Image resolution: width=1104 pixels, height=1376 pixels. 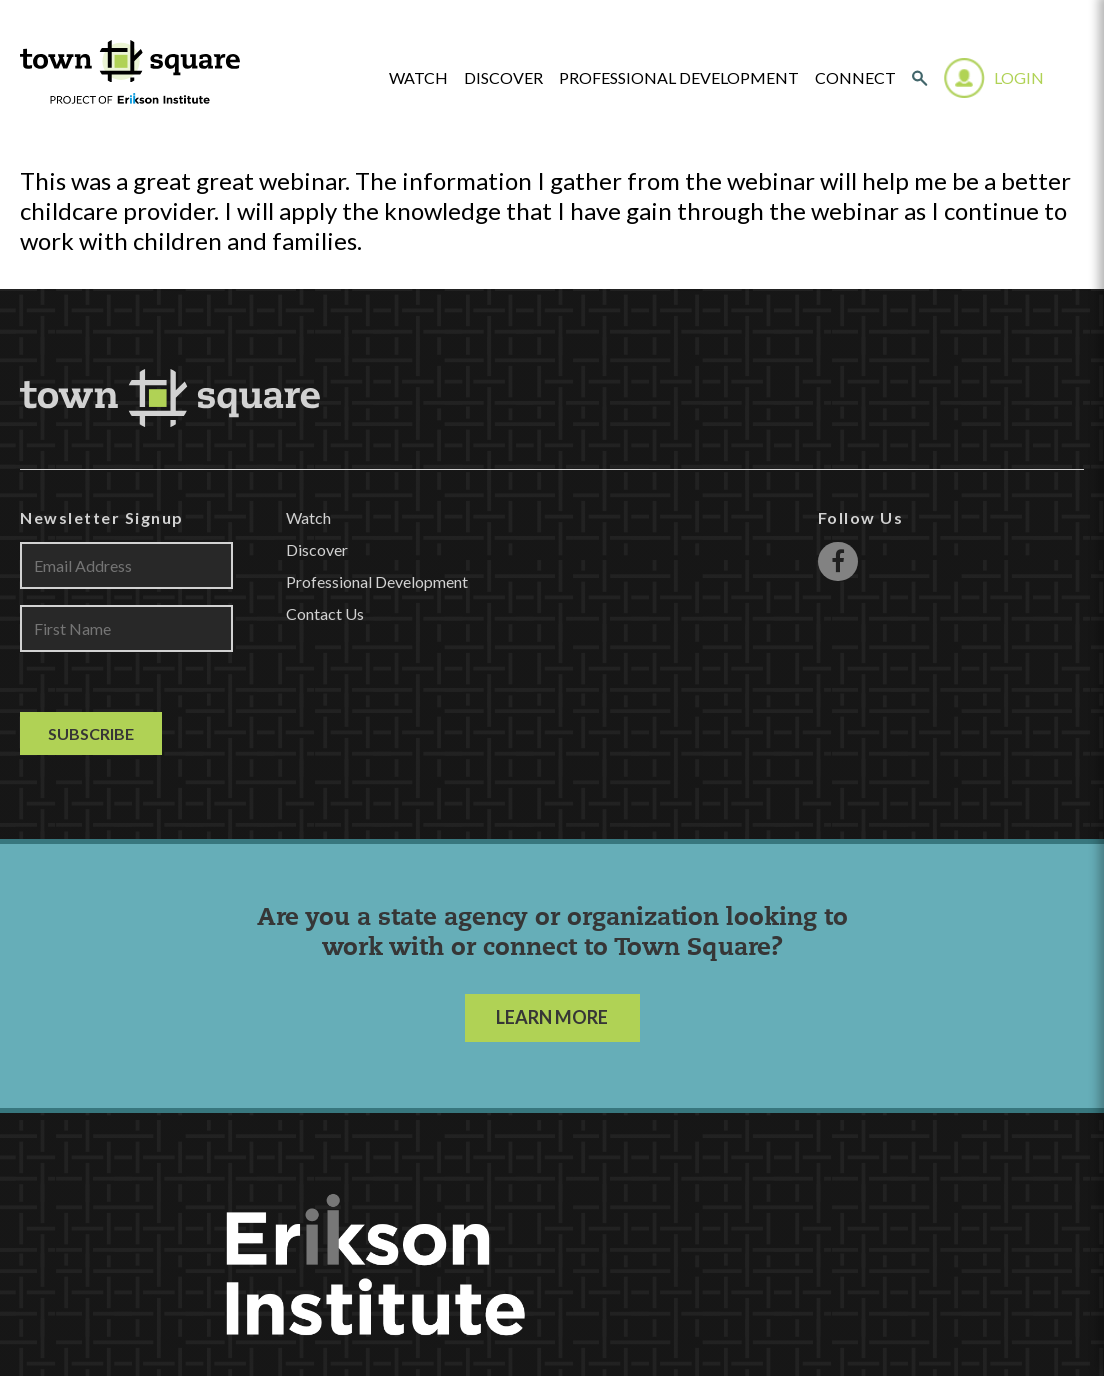 What do you see at coordinates (855, 78) in the screenshot?
I see `Connect` at bounding box center [855, 78].